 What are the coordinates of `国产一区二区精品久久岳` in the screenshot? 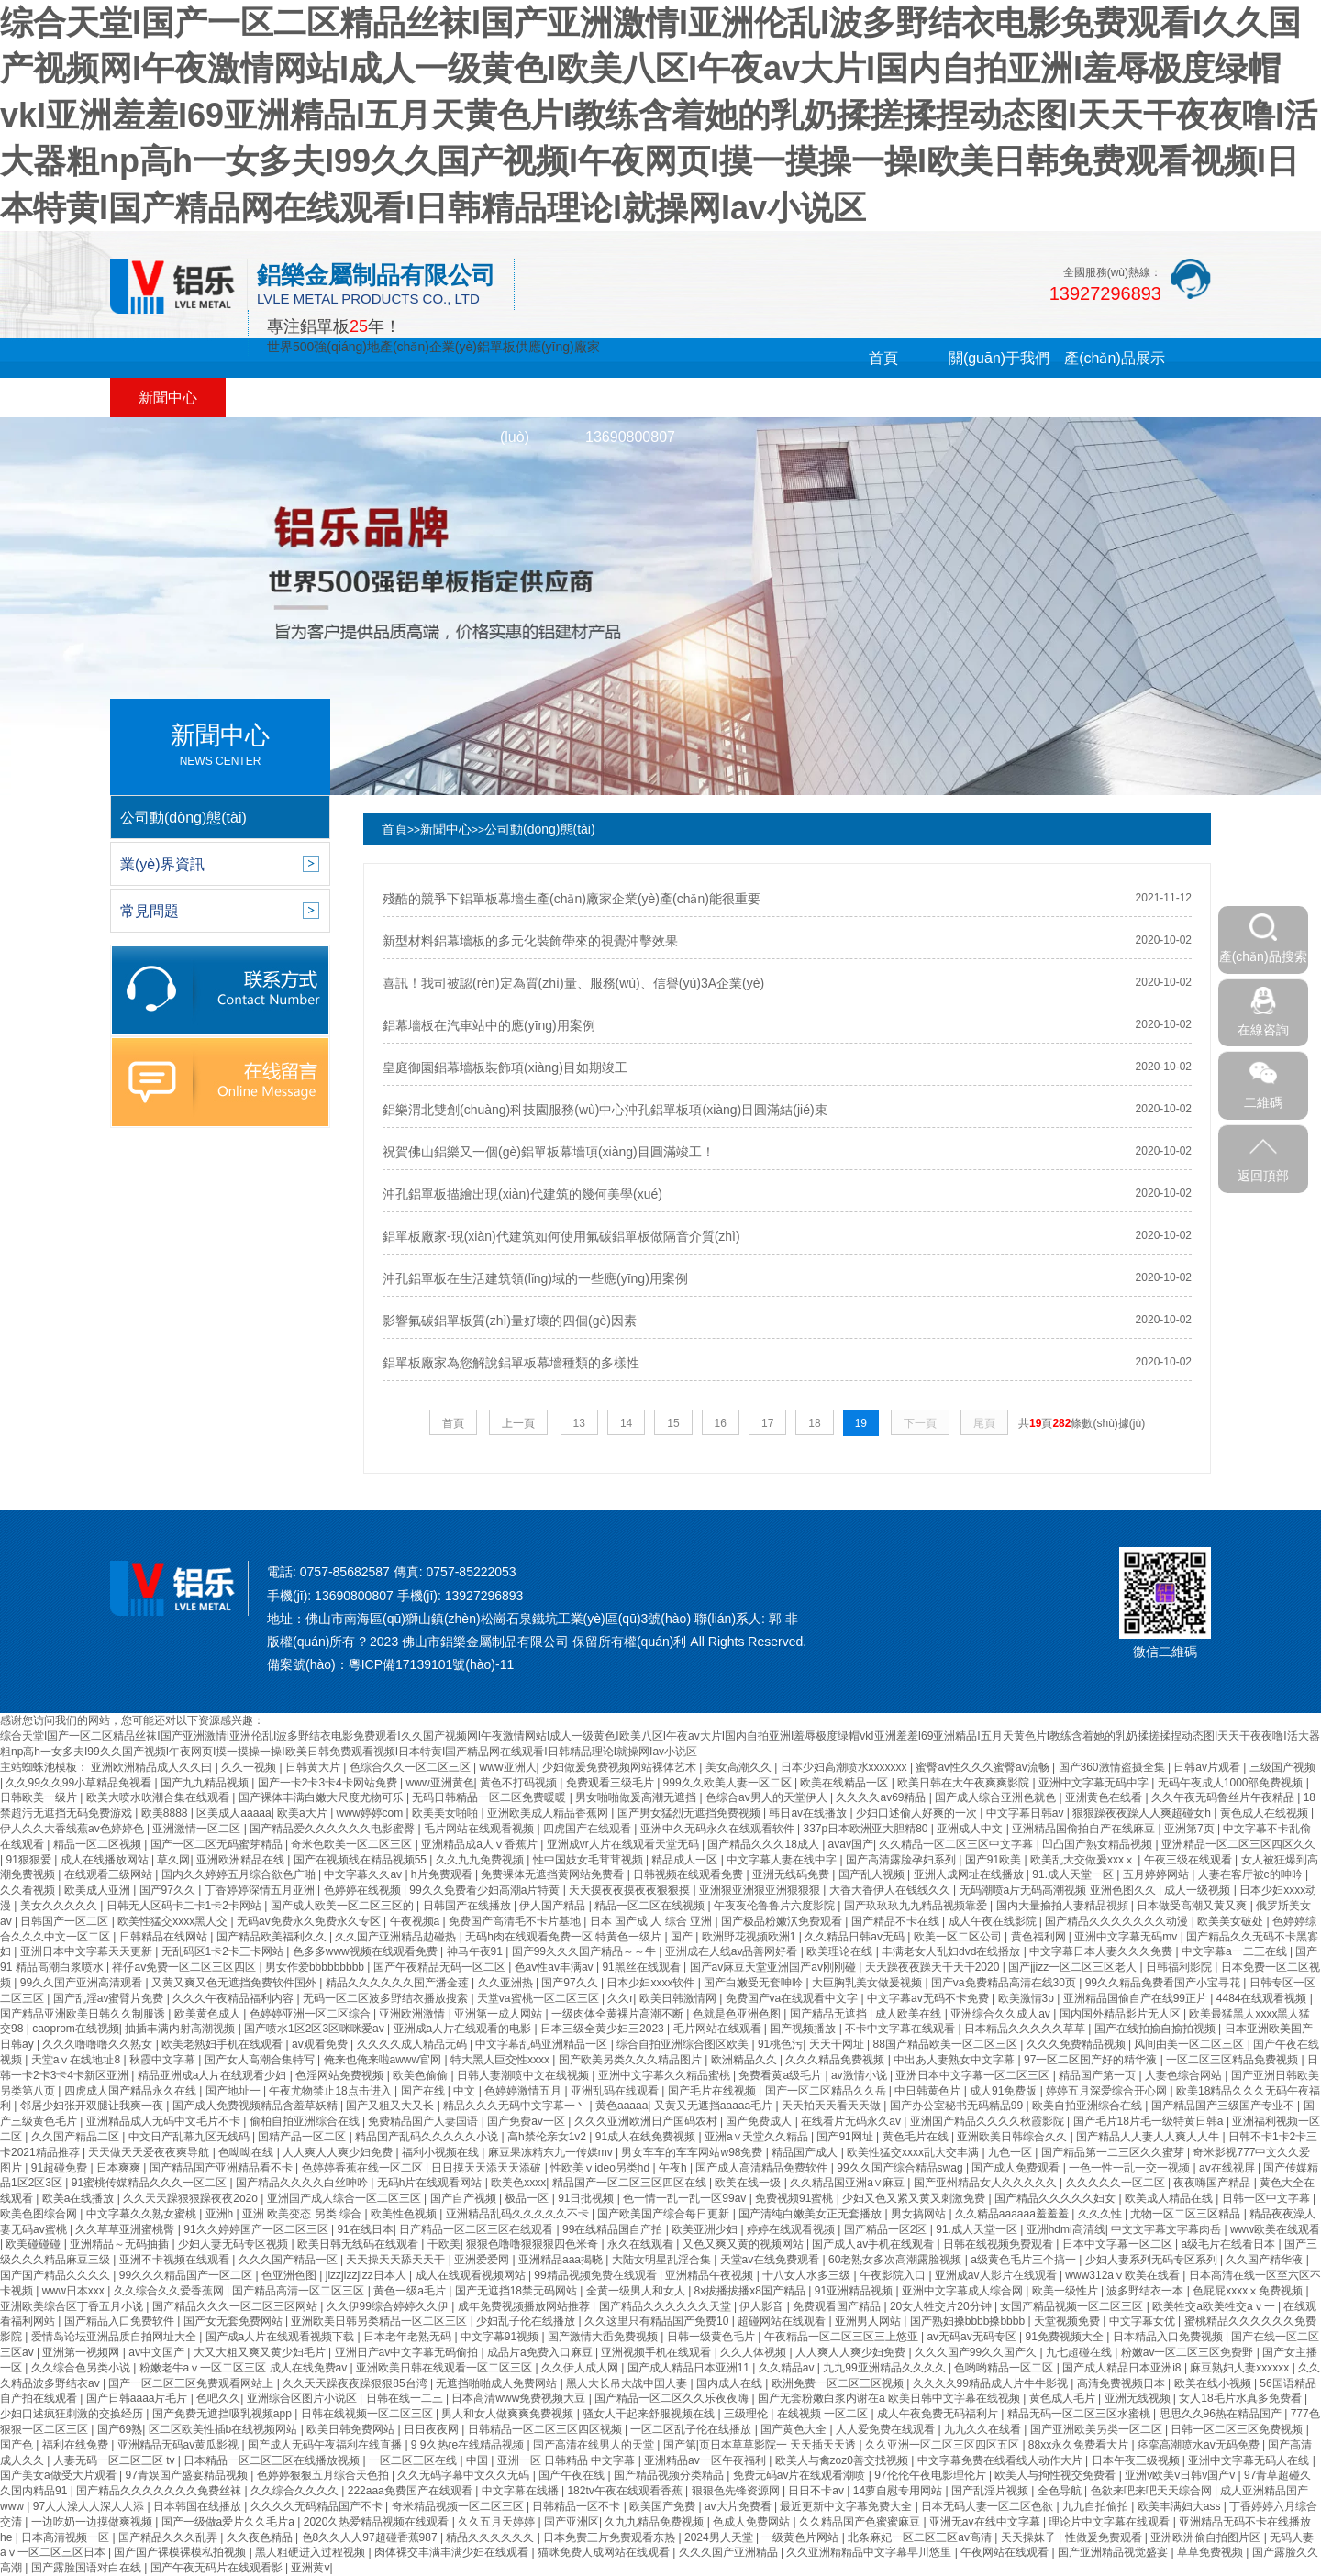 It's located at (827, 2090).